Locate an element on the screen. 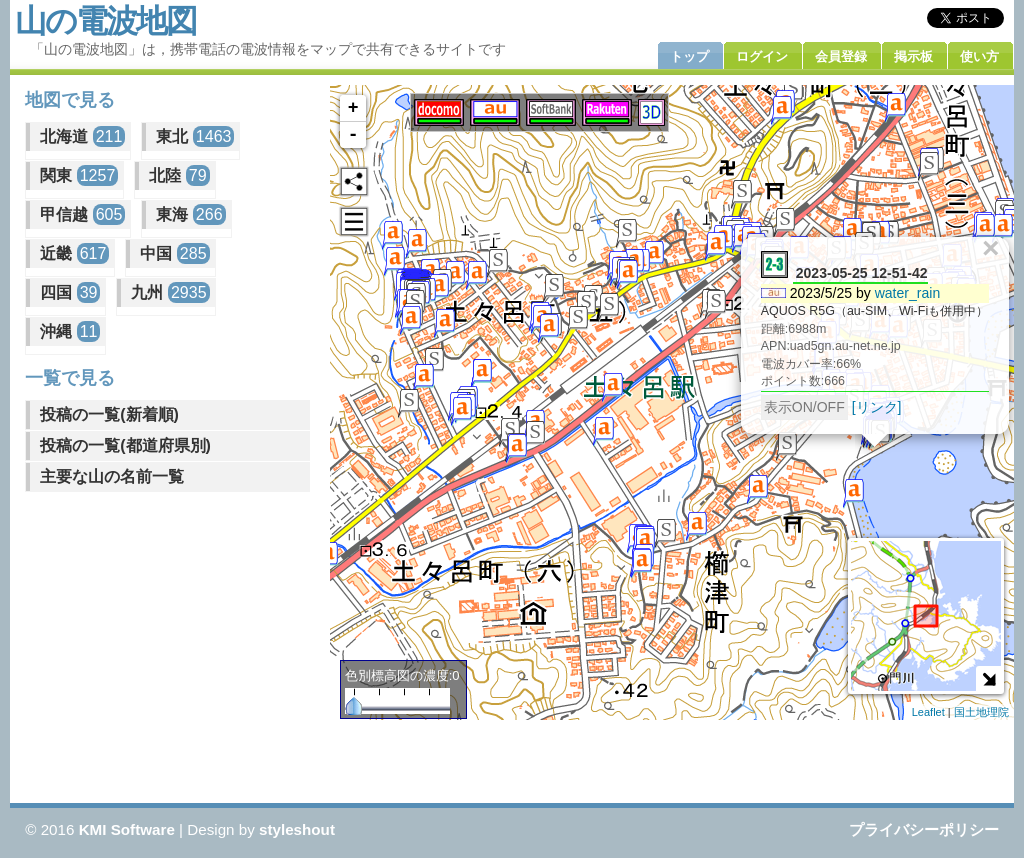 The image size is (1024, 858). 東海 is located at coordinates (190, 214).